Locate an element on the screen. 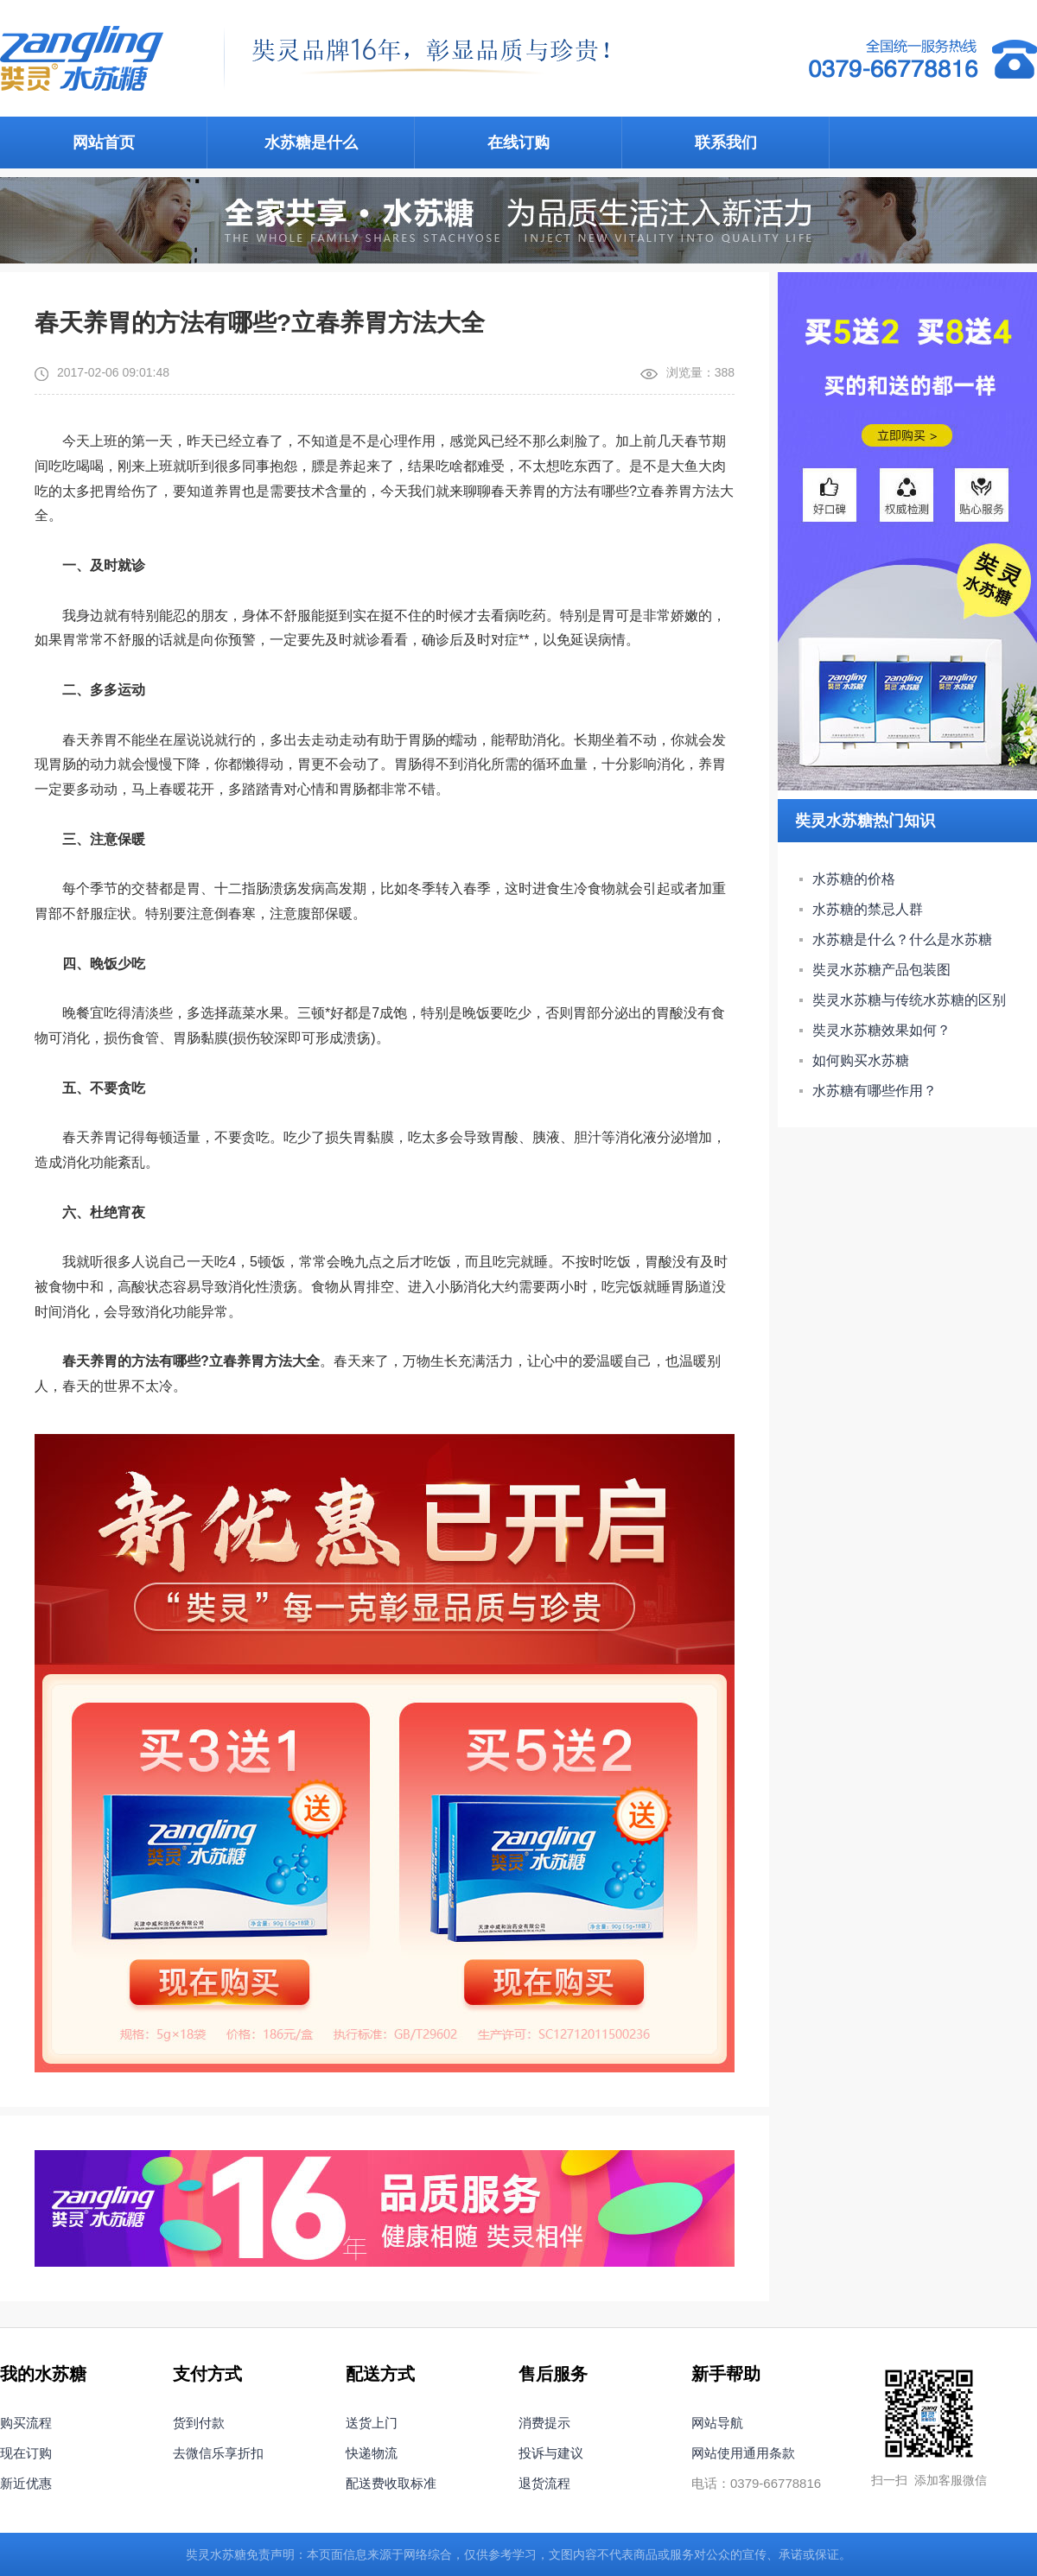 Image resolution: width=1037 pixels, height=2576 pixels. 现在订购 is located at coordinates (26, 2453).